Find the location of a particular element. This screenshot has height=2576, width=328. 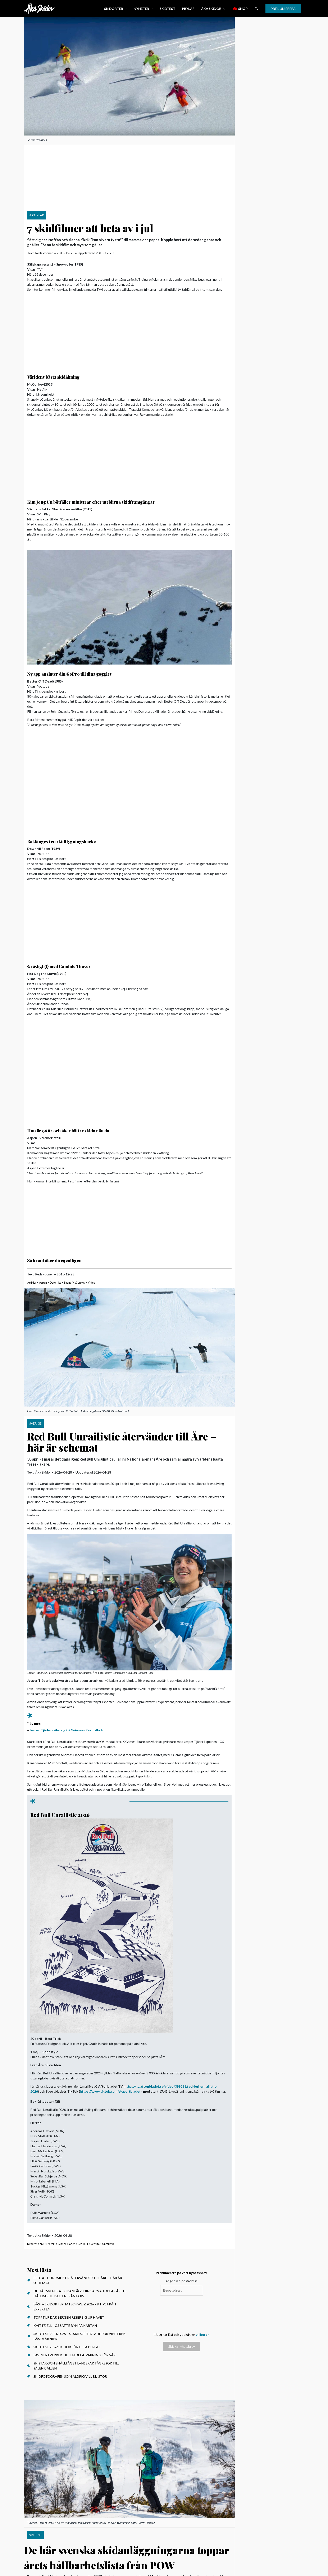

[button] is located at coordinates (115, 8).